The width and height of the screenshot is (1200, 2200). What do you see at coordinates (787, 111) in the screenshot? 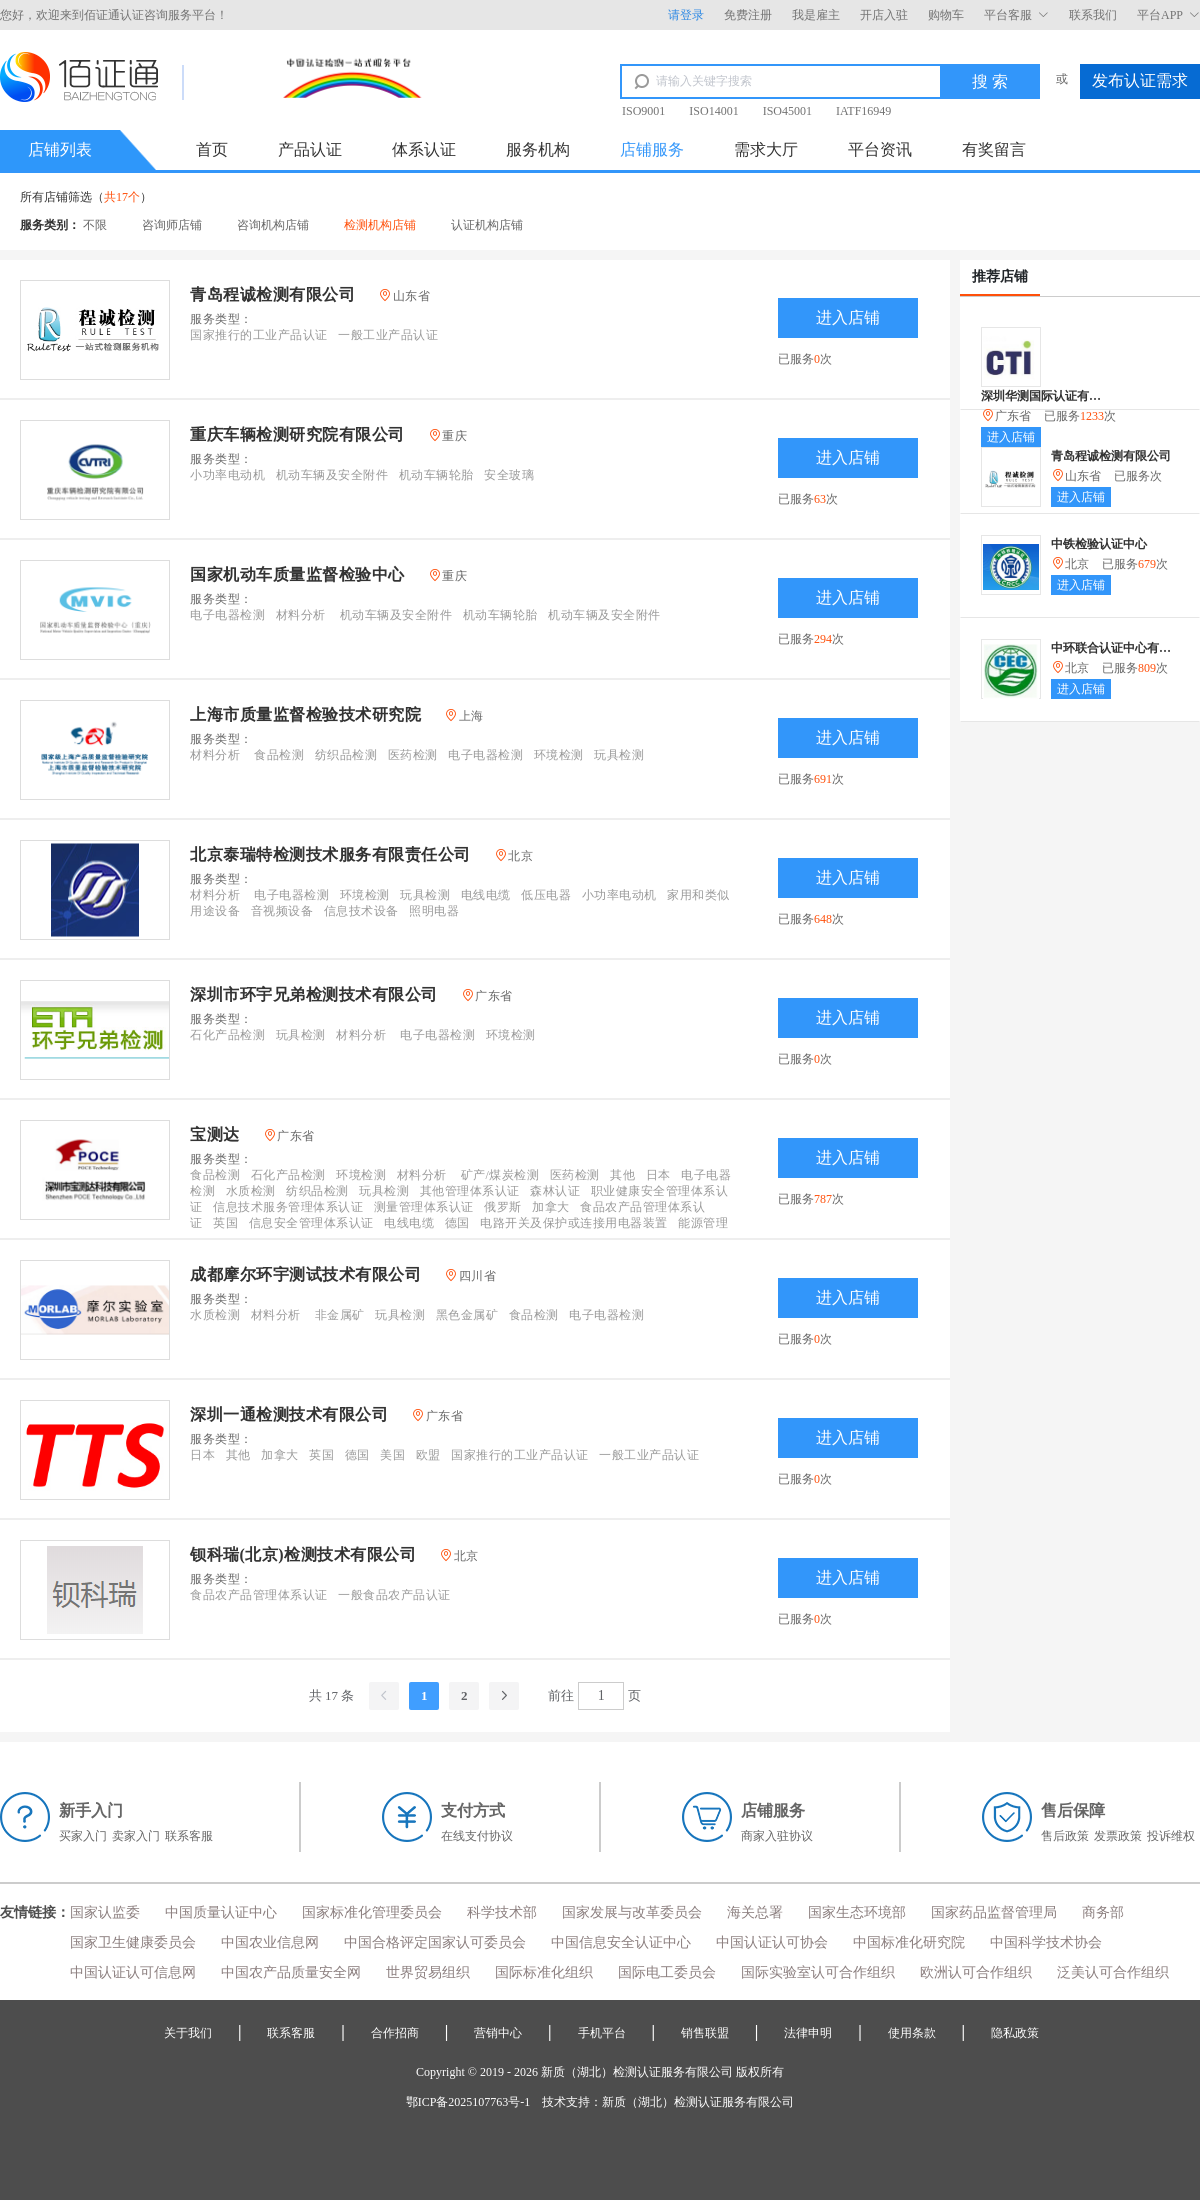
I see `ISO45001` at bounding box center [787, 111].